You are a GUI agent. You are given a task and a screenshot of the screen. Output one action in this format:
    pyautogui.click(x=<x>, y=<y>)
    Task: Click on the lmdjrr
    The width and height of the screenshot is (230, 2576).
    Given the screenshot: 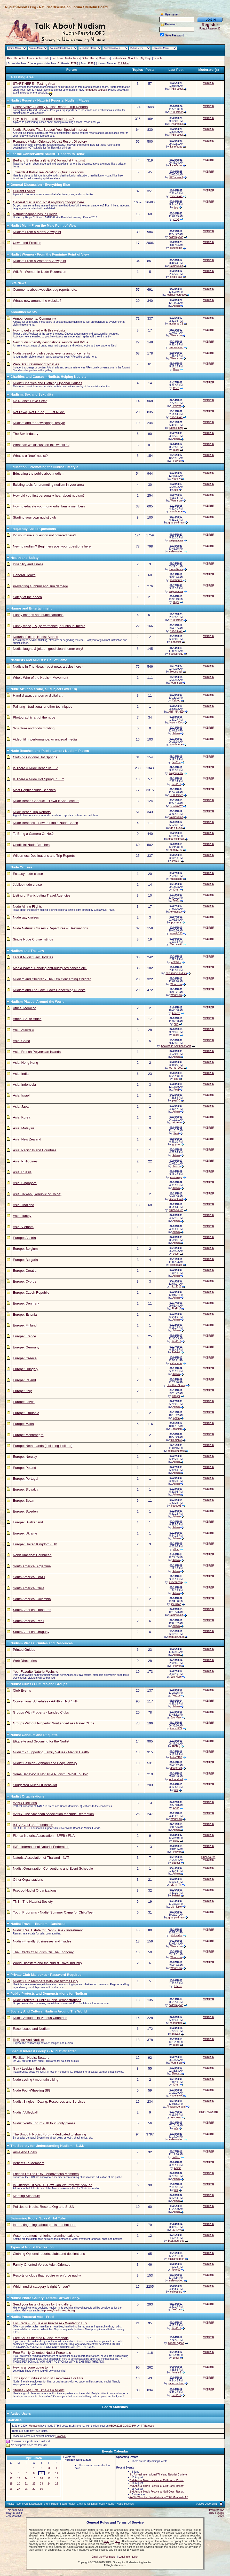 What is the action you would take?
    pyautogui.click(x=202, y=2111)
    